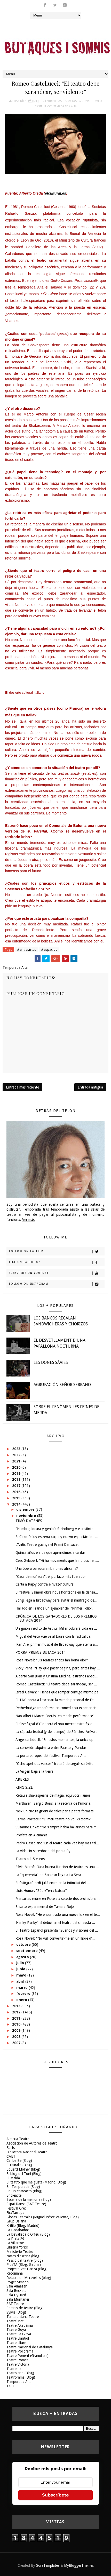 This screenshot has width=111, height=2576. What do you see at coordinates (14, 2321) in the screenshot?
I see `Teatral.net` at bounding box center [14, 2321].